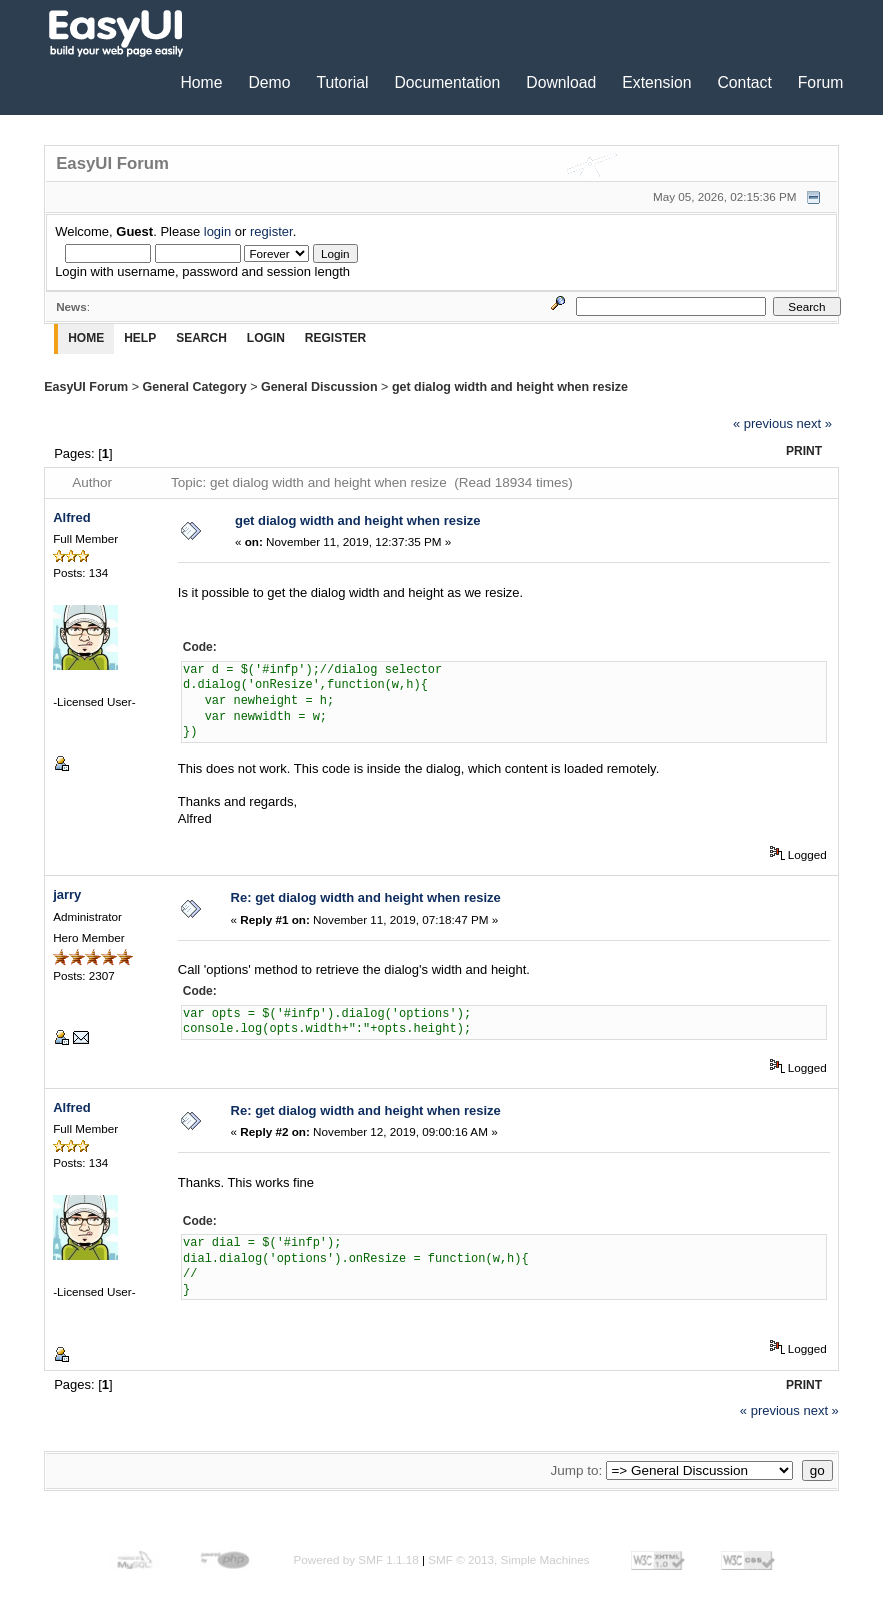 The image size is (883, 1617). What do you see at coordinates (67, 894) in the screenshot?
I see `jarry` at bounding box center [67, 894].